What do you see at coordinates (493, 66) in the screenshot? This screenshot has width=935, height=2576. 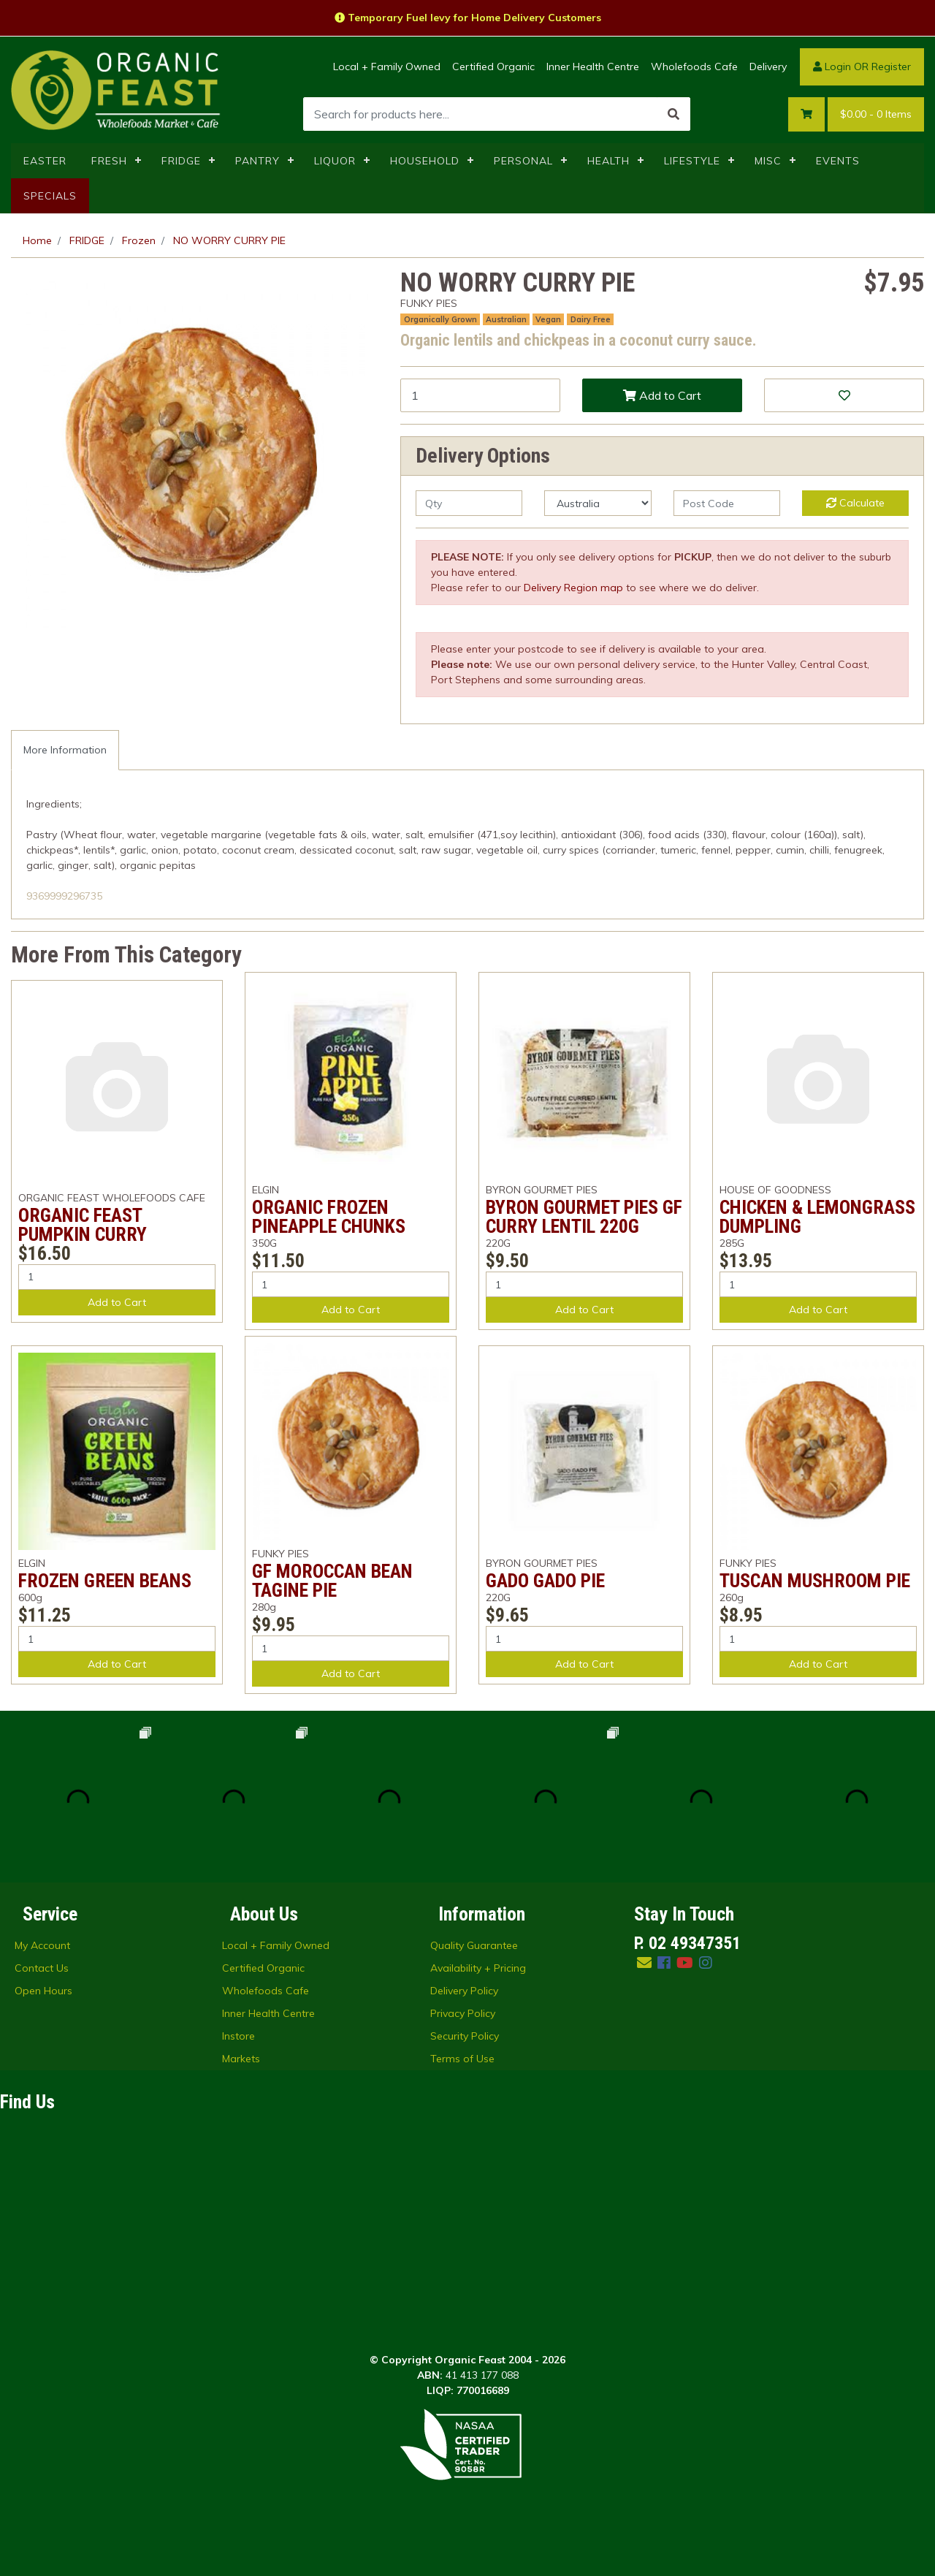 I see `Certified Organic` at bounding box center [493, 66].